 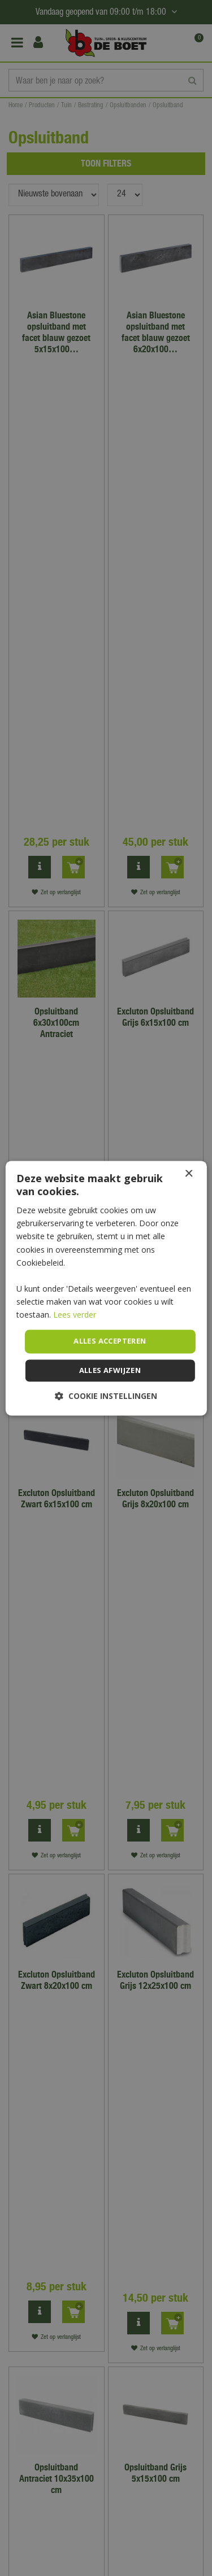 What do you see at coordinates (106, 1288) in the screenshot?
I see `[dialog]` at bounding box center [106, 1288].